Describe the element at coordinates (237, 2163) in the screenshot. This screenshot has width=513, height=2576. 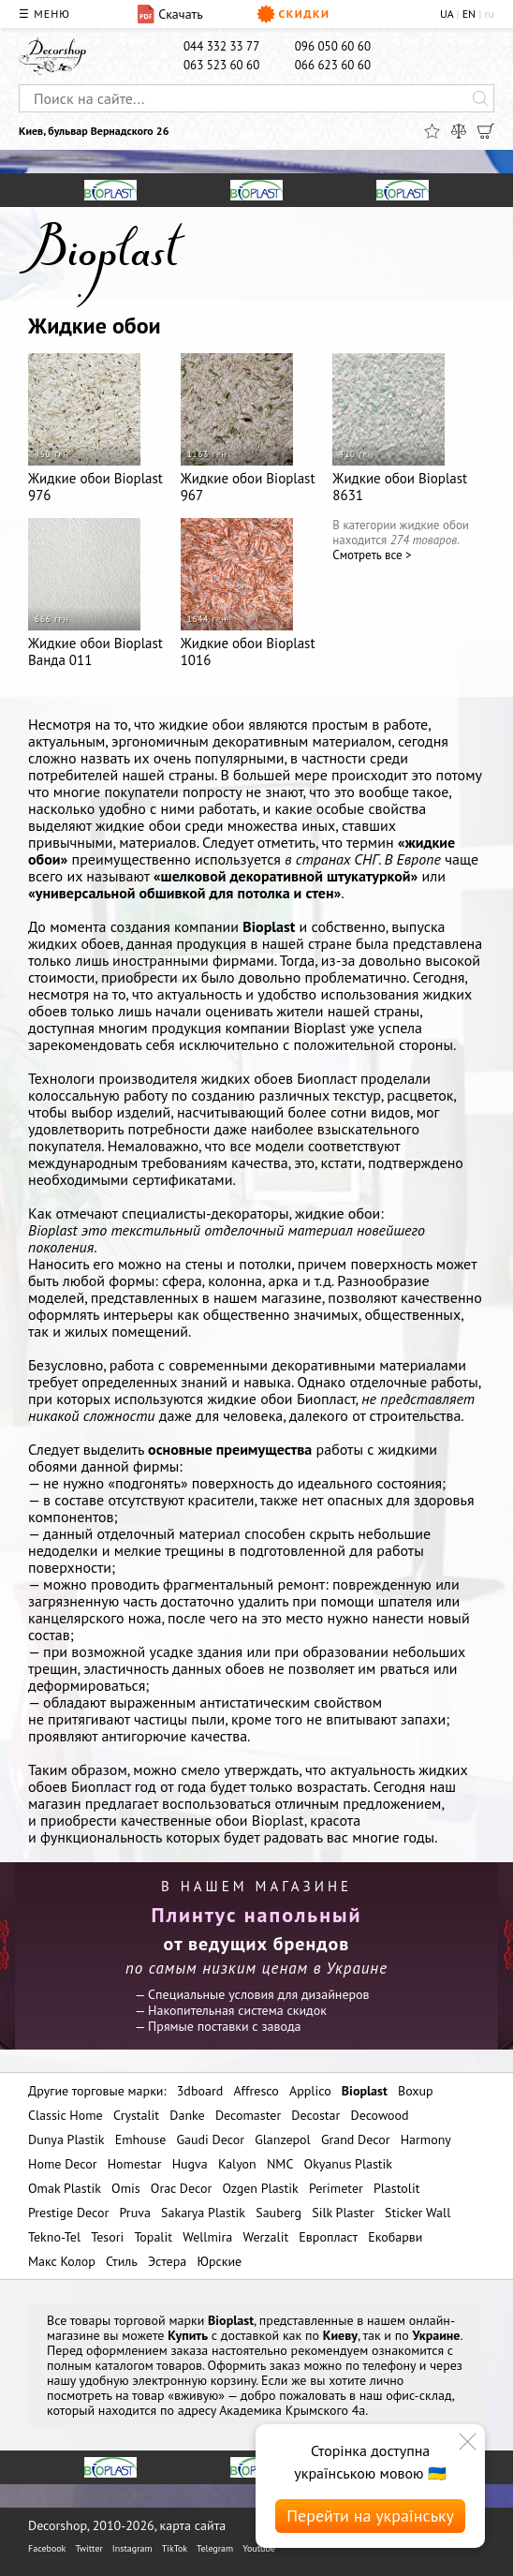
I see `Kalyon` at that location.